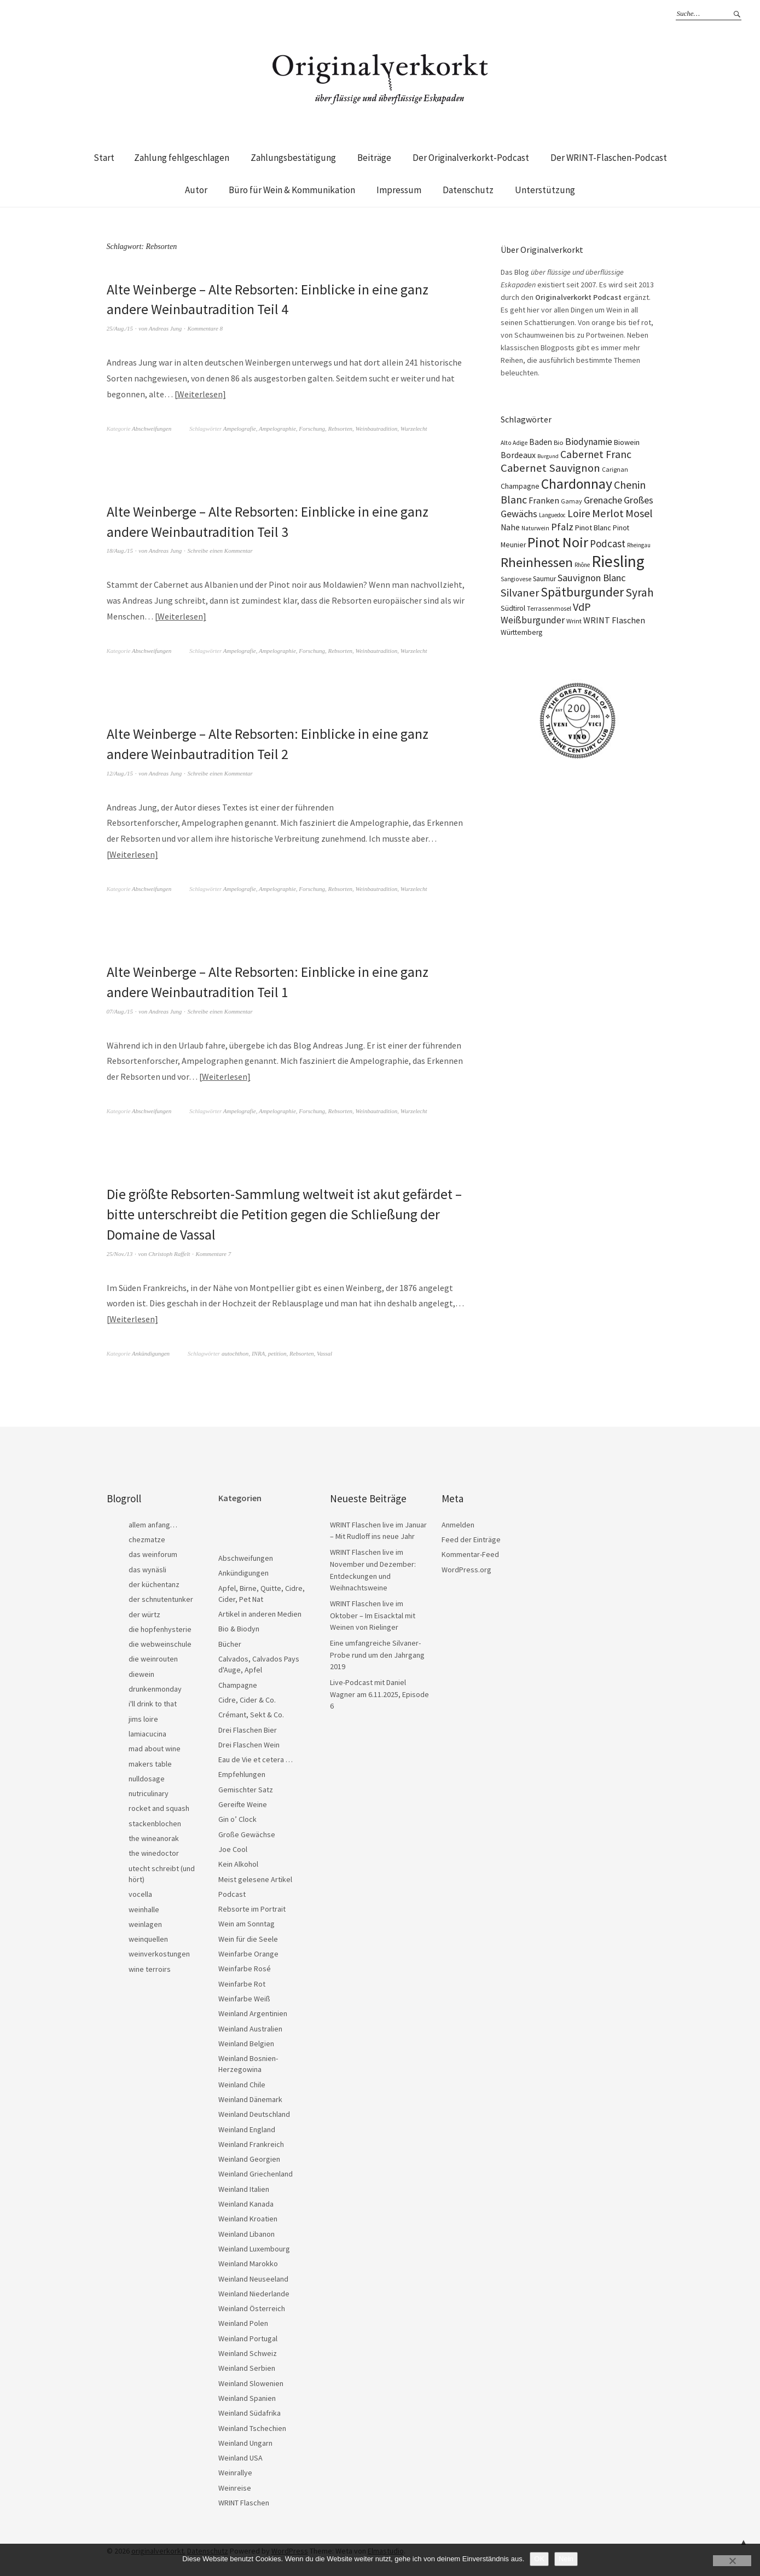 Image resolution: width=760 pixels, height=2576 pixels. What do you see at coordinates (374, 158) in the screenshot?
I see `Beiträge` at bounding box center [374, 158].